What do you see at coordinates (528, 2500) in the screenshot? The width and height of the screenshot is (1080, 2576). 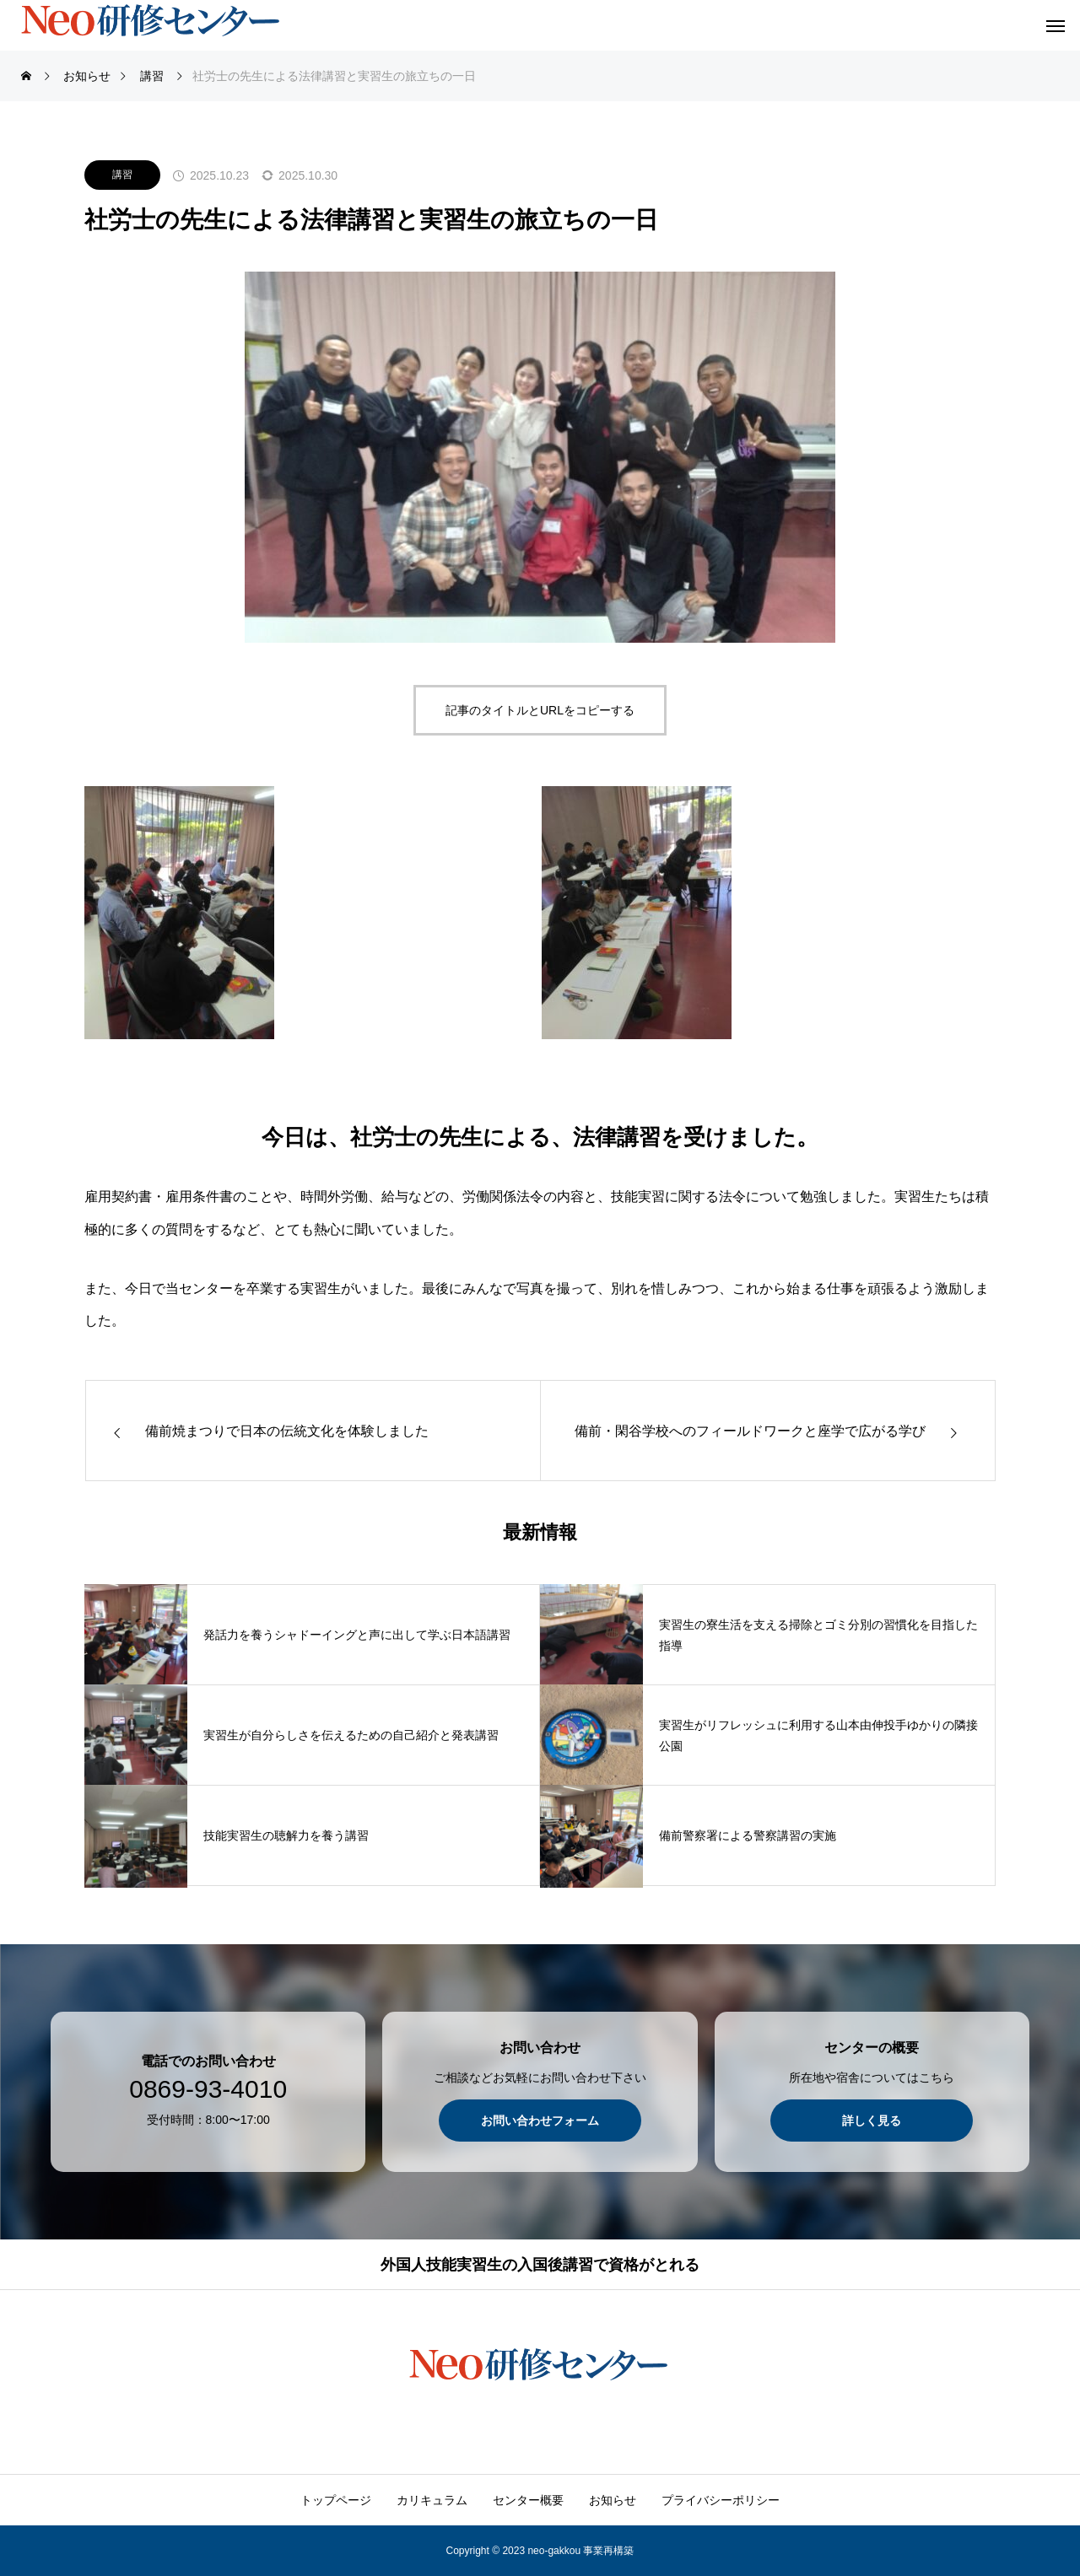 I see `センター概要` at bounding box center [528, 2500].